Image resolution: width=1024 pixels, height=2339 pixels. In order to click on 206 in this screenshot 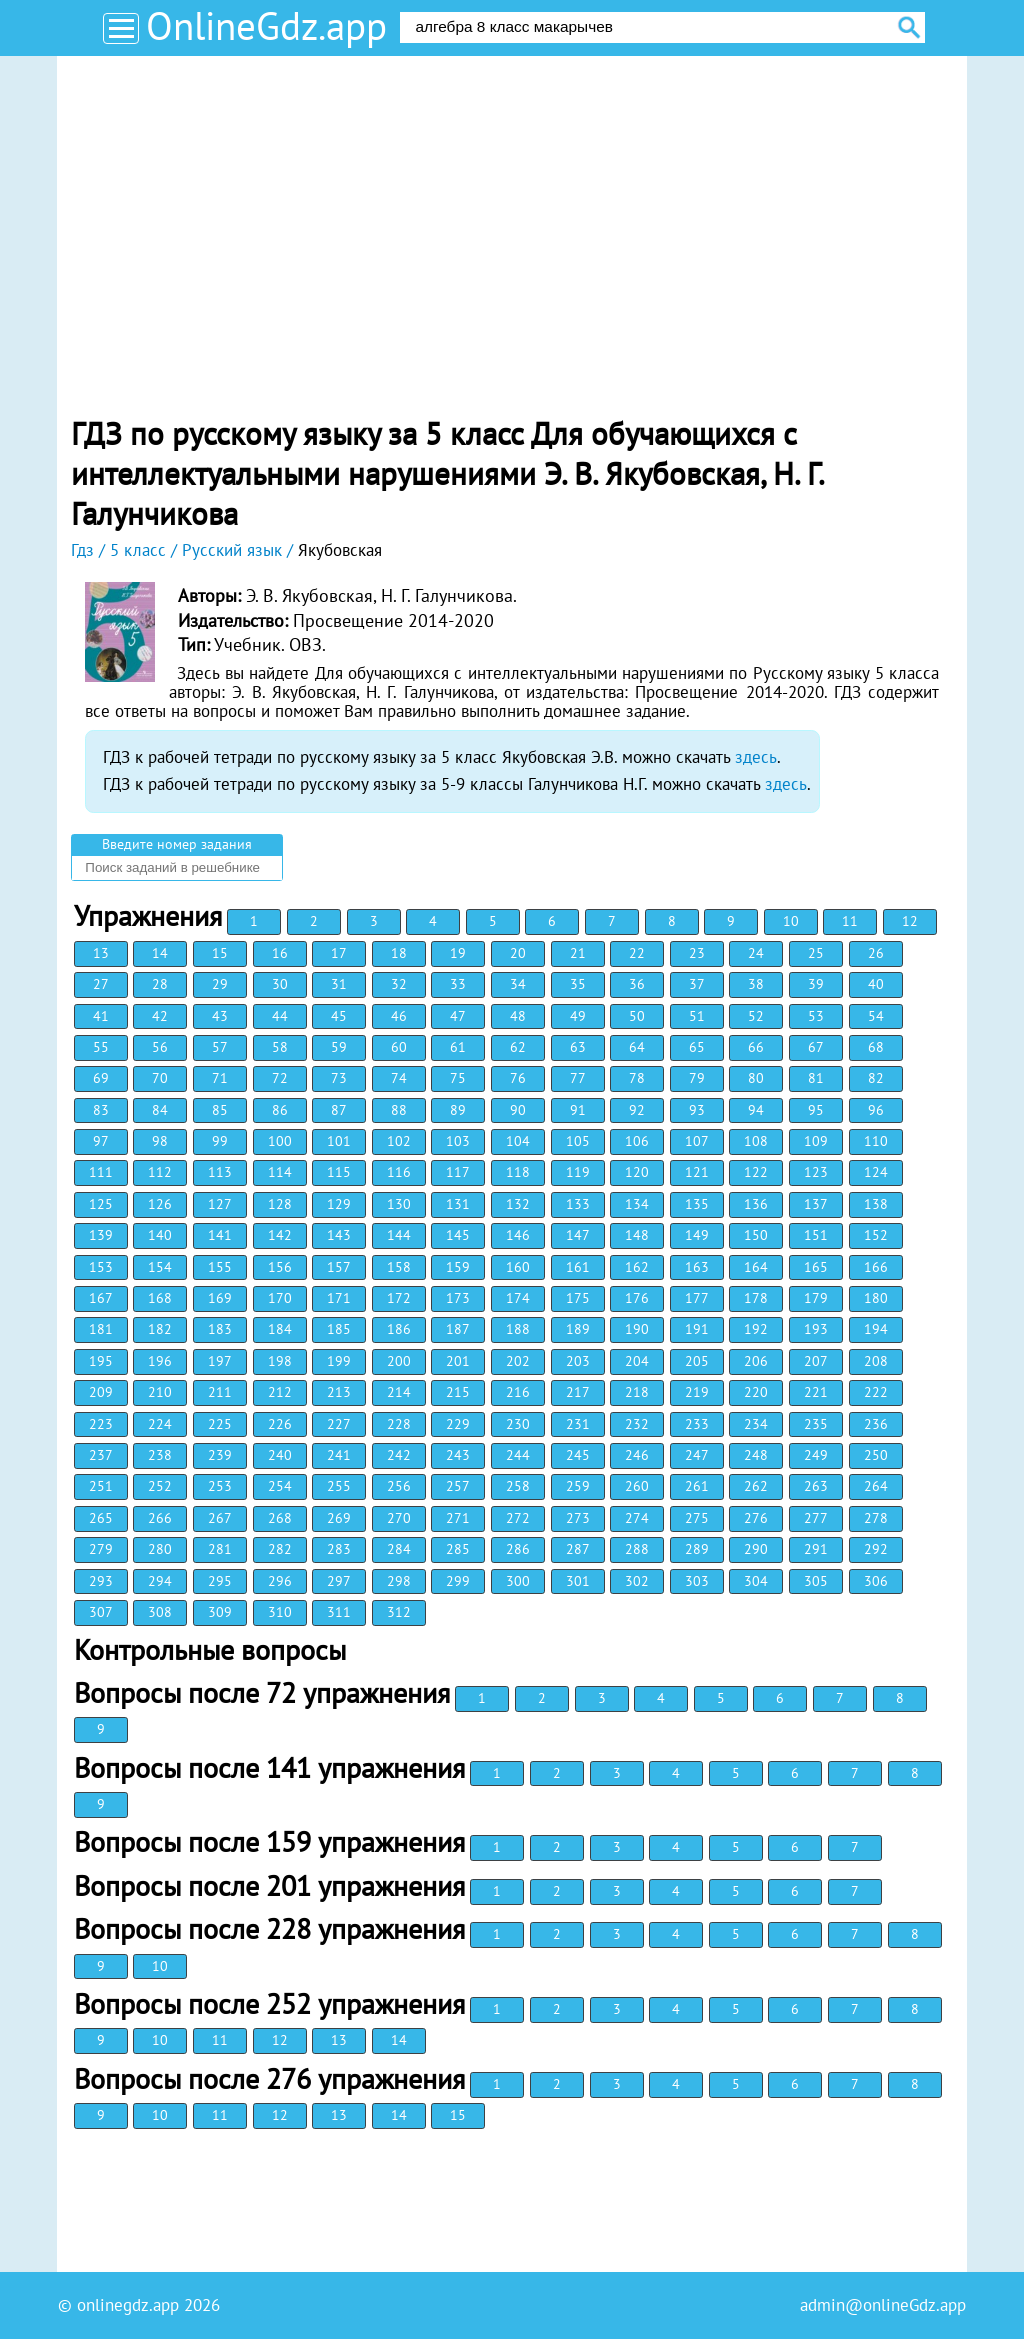, I will do `click(756, 1361)`.